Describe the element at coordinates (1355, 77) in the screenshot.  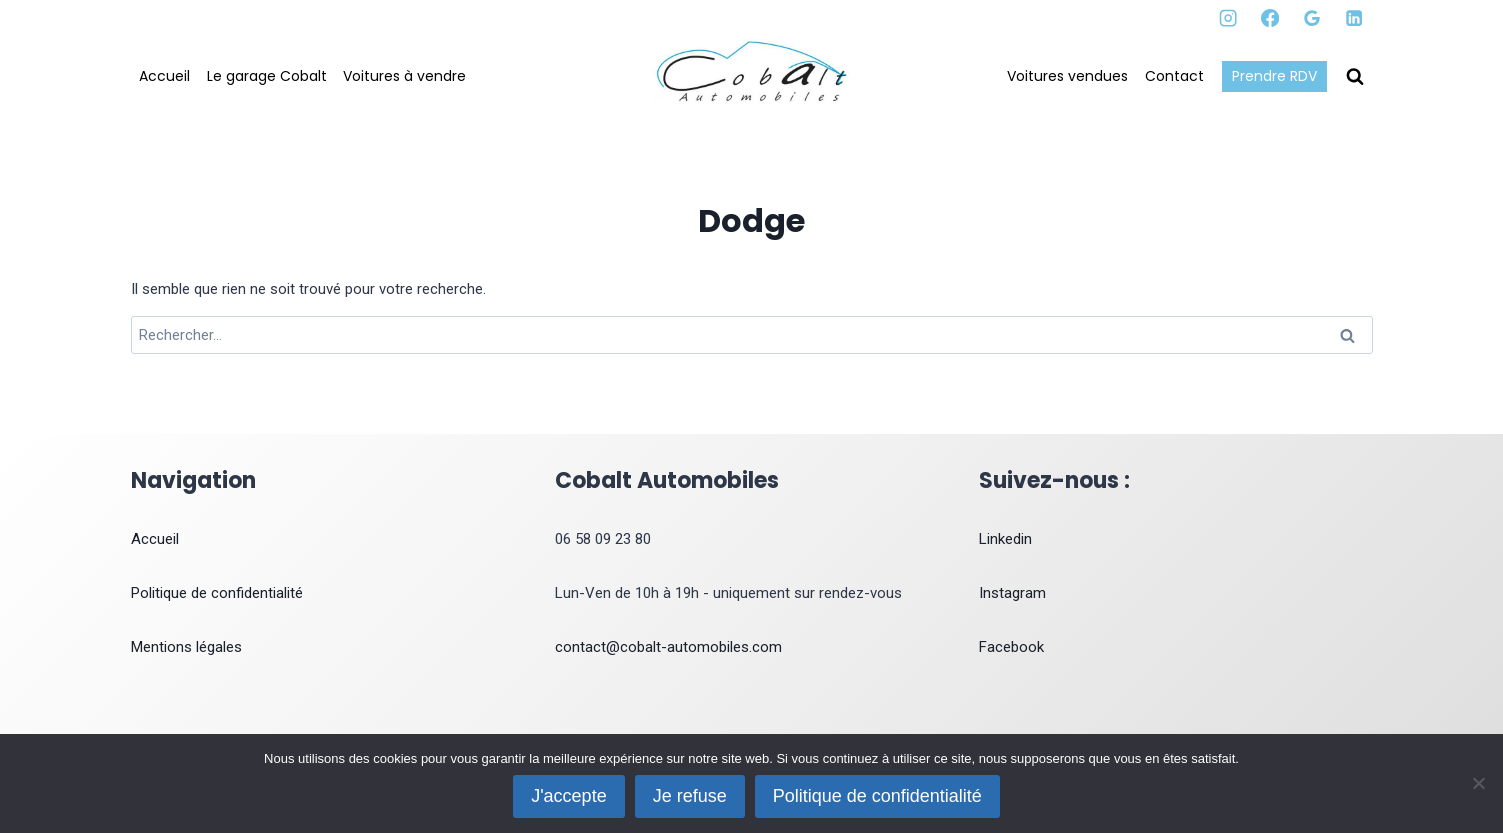
I see `[Afficher le formulaire de recherche]` at that location.